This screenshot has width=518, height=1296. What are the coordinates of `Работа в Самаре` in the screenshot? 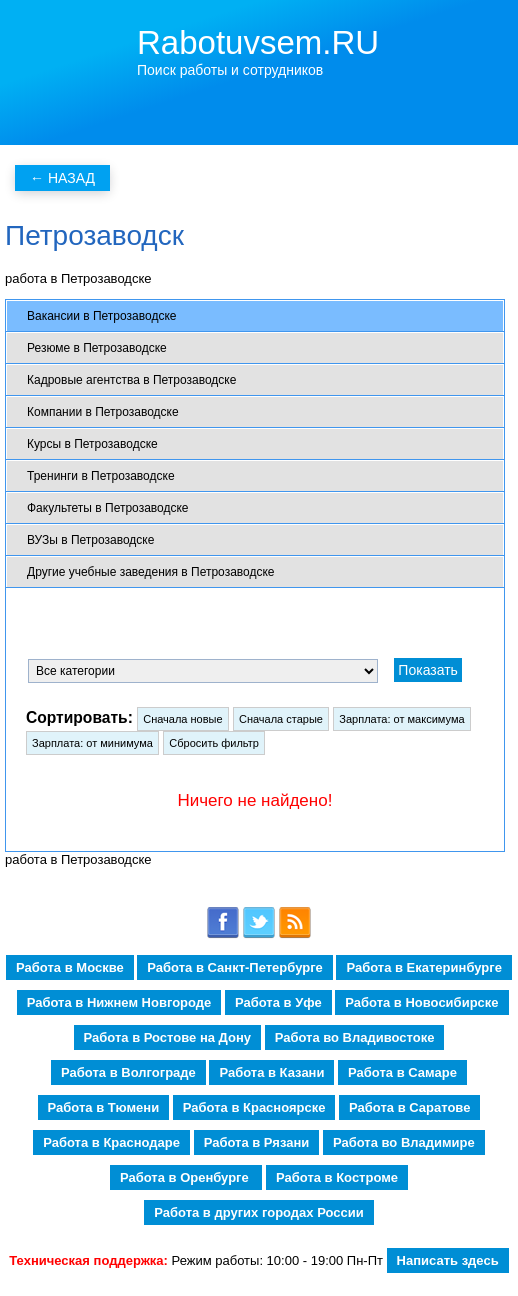 It's located at (402, 1072).